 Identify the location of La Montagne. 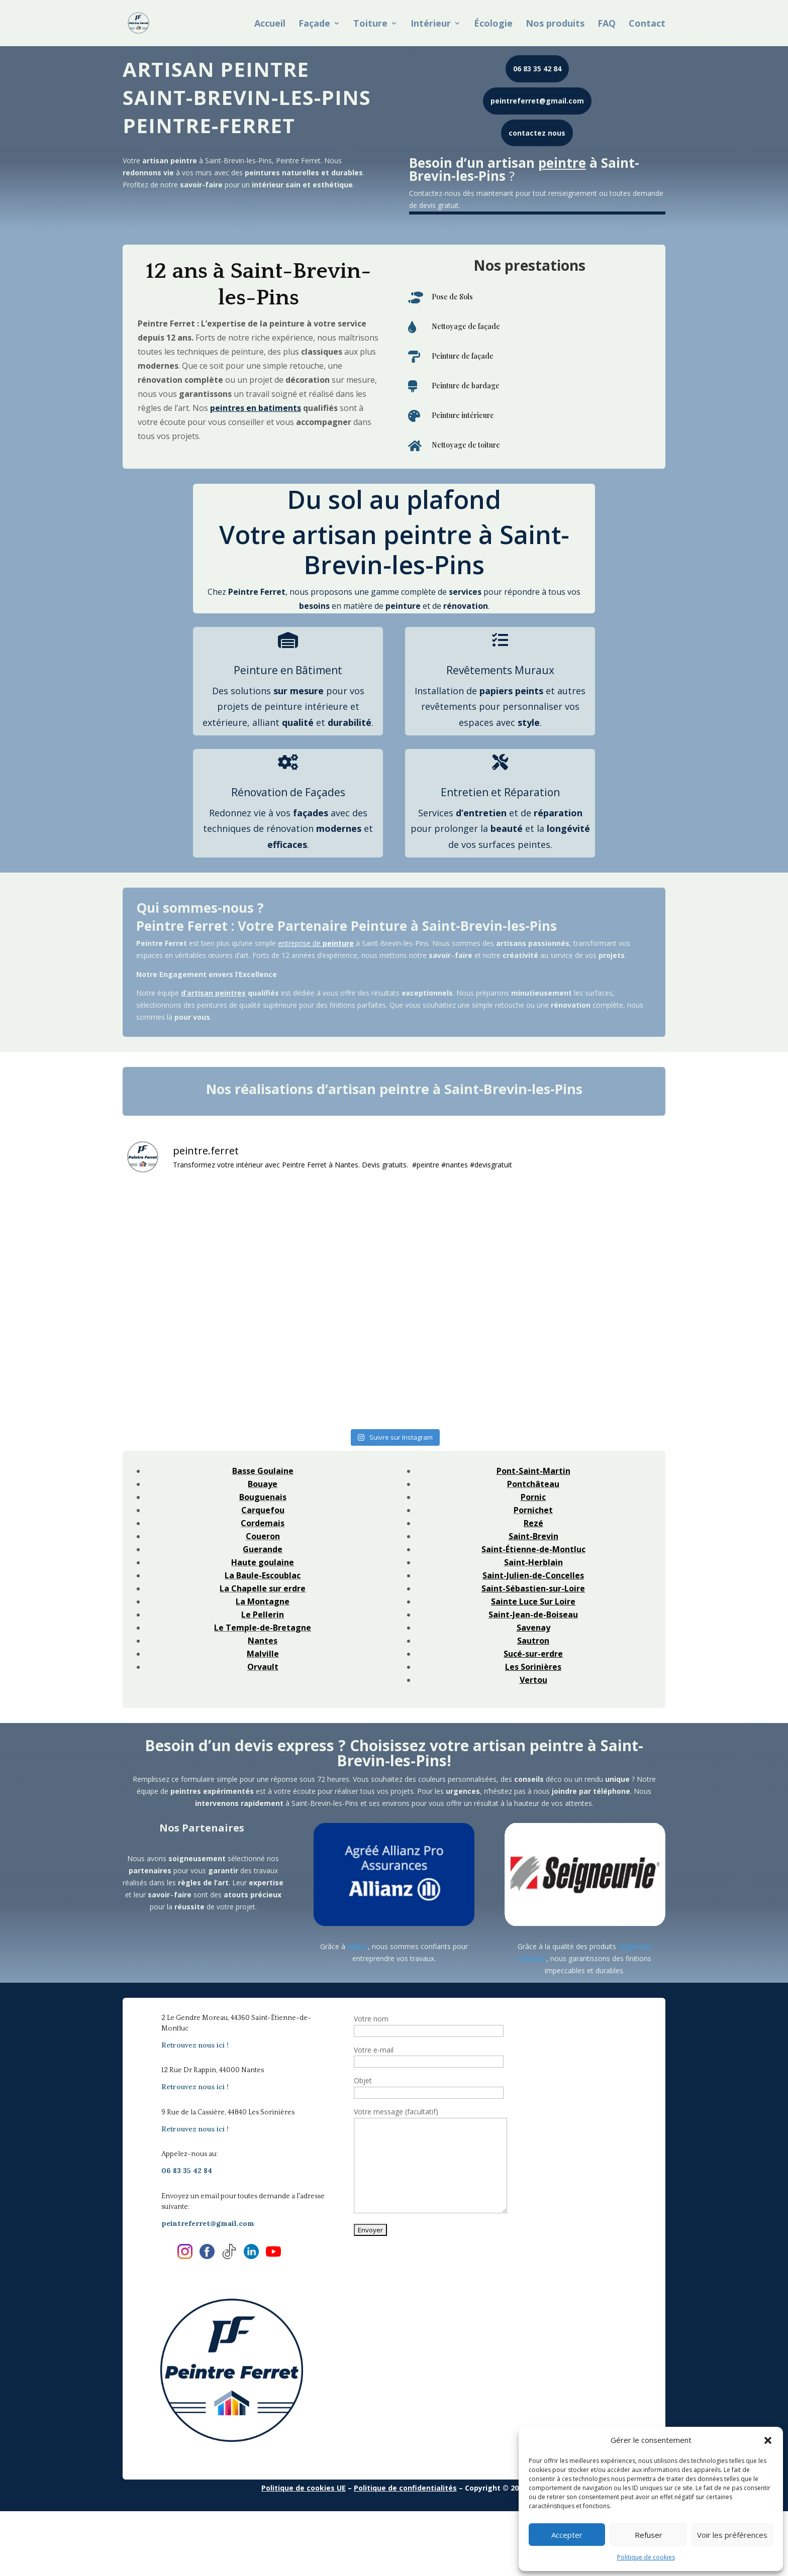
(262, 1601).